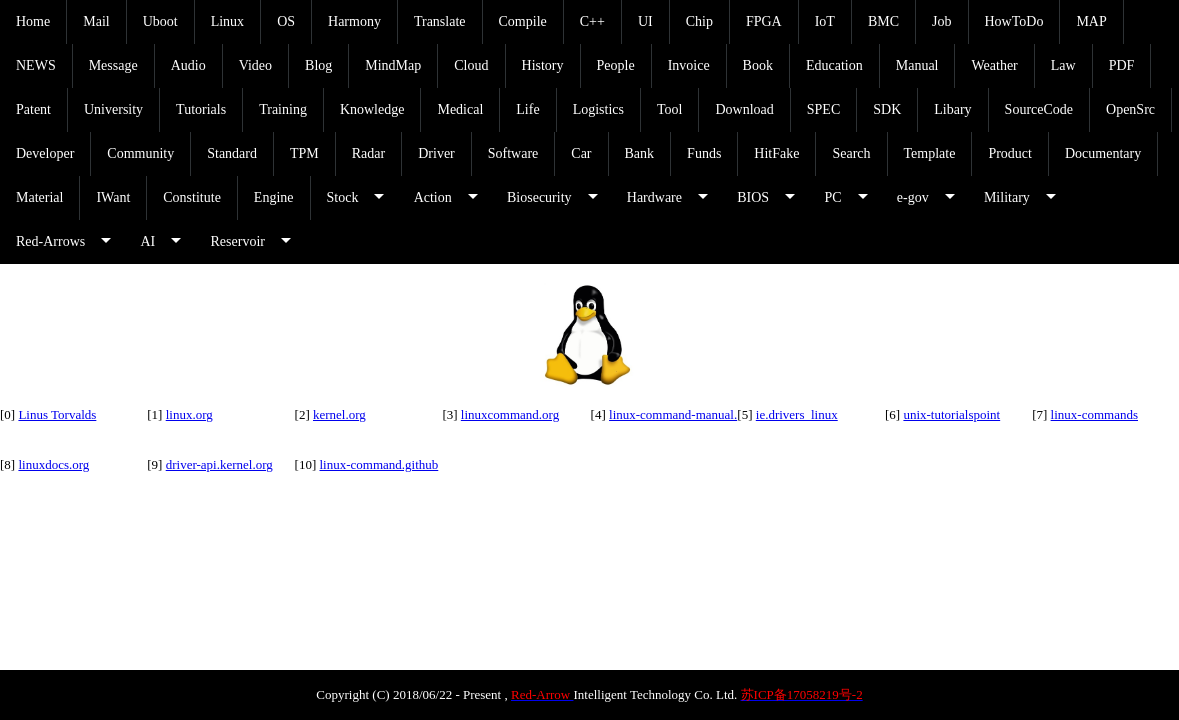 Image resolution: width=1179 pixels, height=720 pixels. What do you see at coordinates (113, 65) in the screenshot?
I see `Message` at bounding box center [113, 65].